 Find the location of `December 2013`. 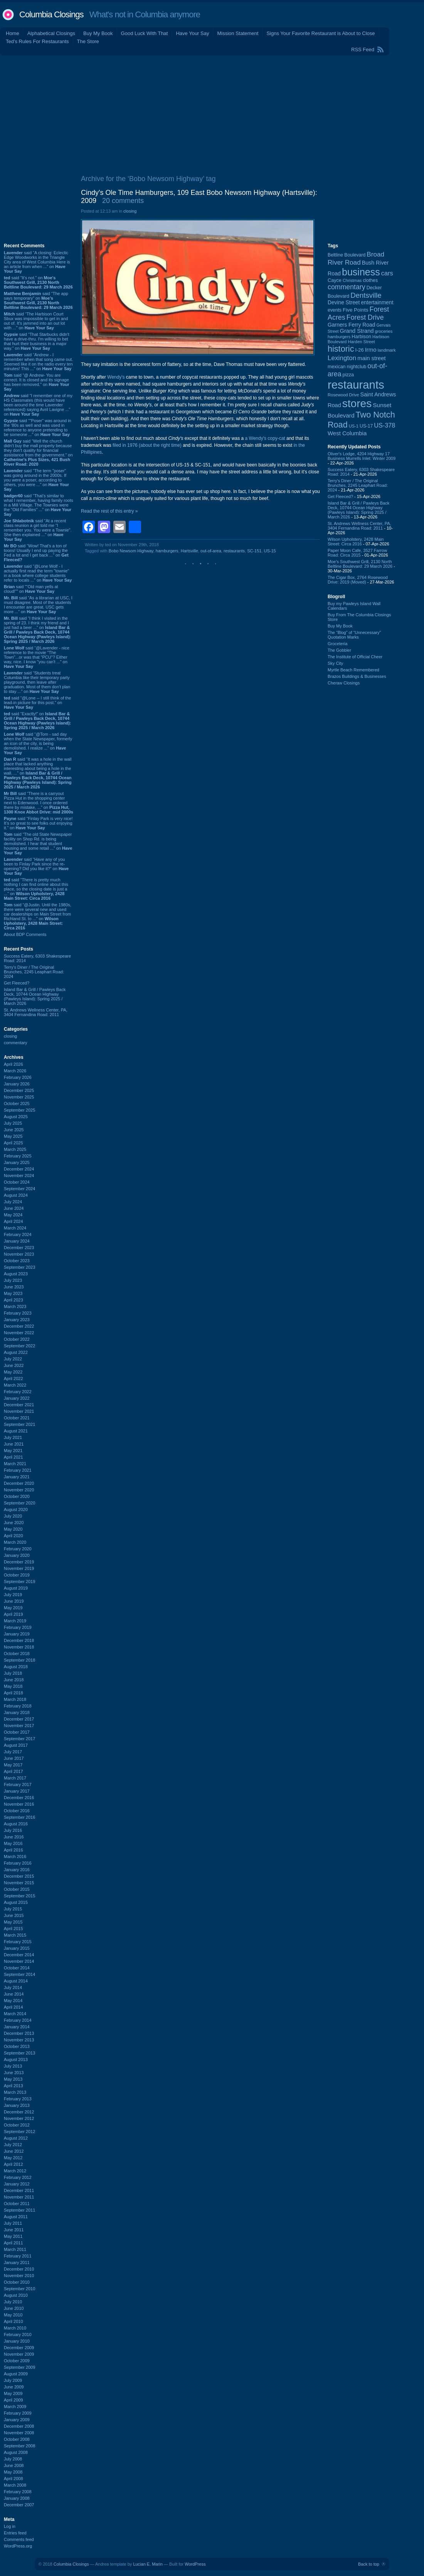

December 2013 is located at coordinates (19, 2033).